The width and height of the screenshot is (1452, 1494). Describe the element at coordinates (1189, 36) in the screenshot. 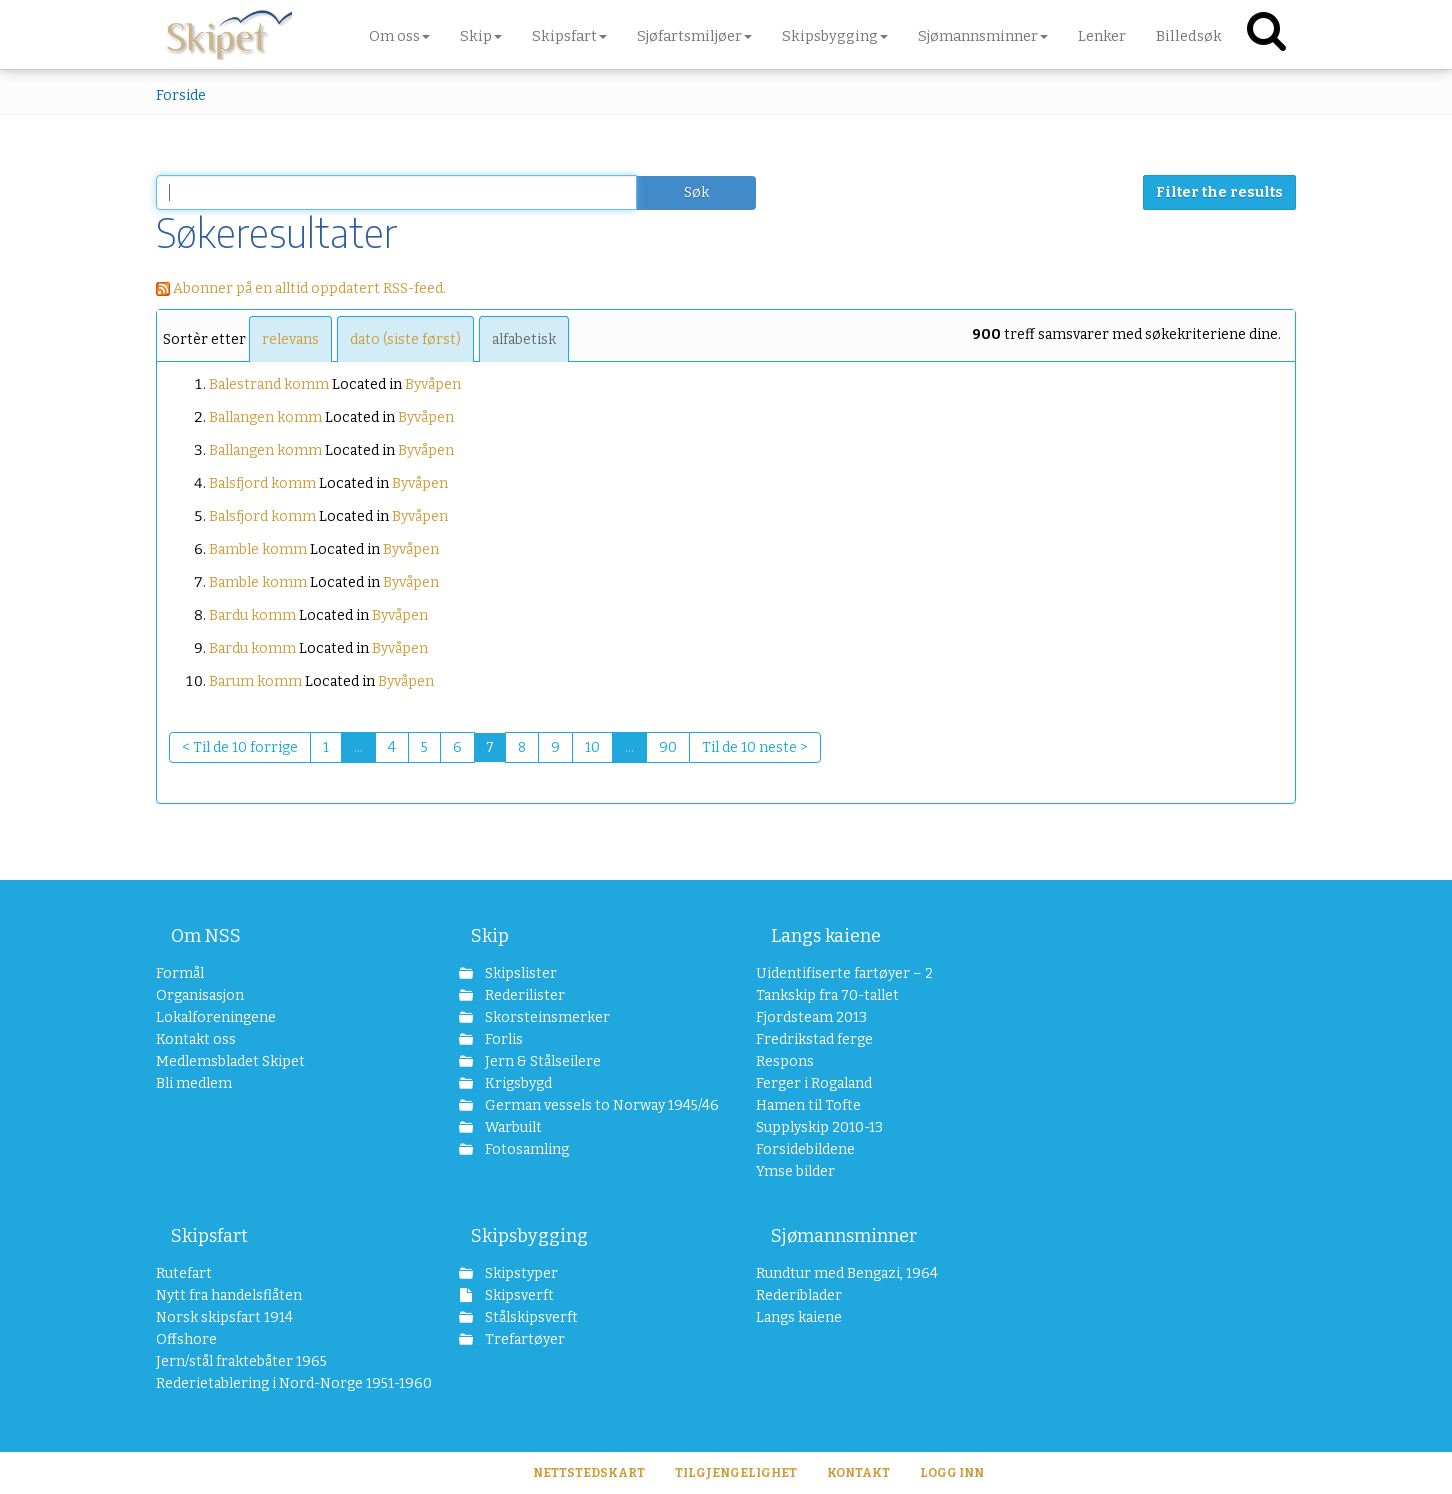

I see `Billedsøk` at that location.